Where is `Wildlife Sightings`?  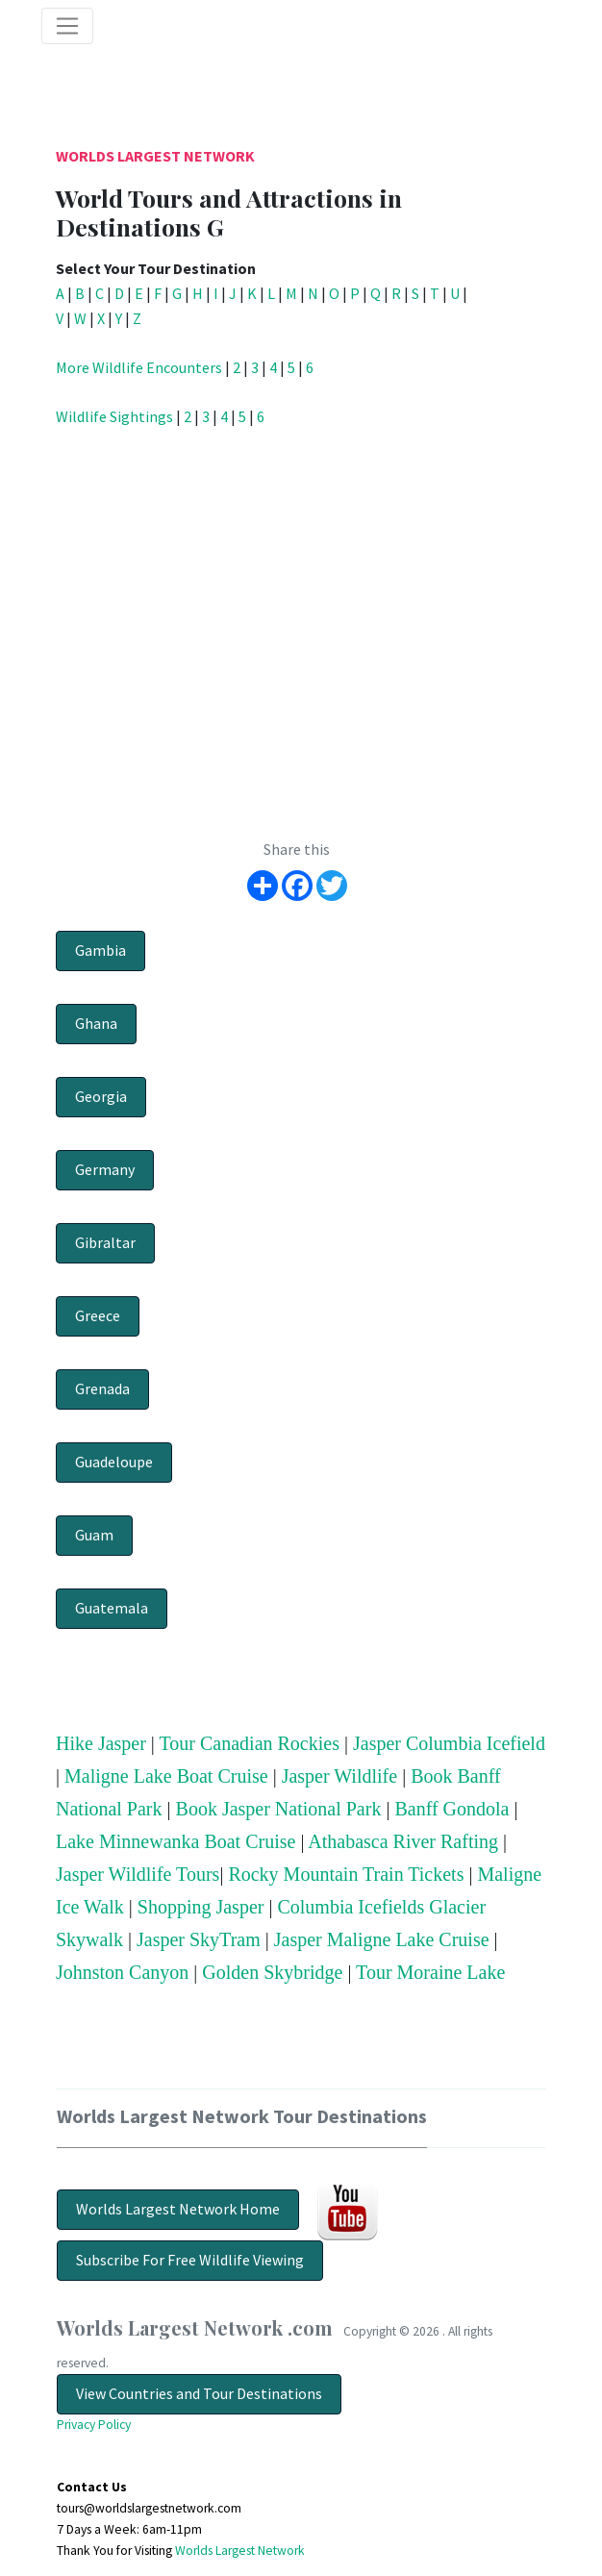 Wildlife Sightings is located at coordinates (114, 416).